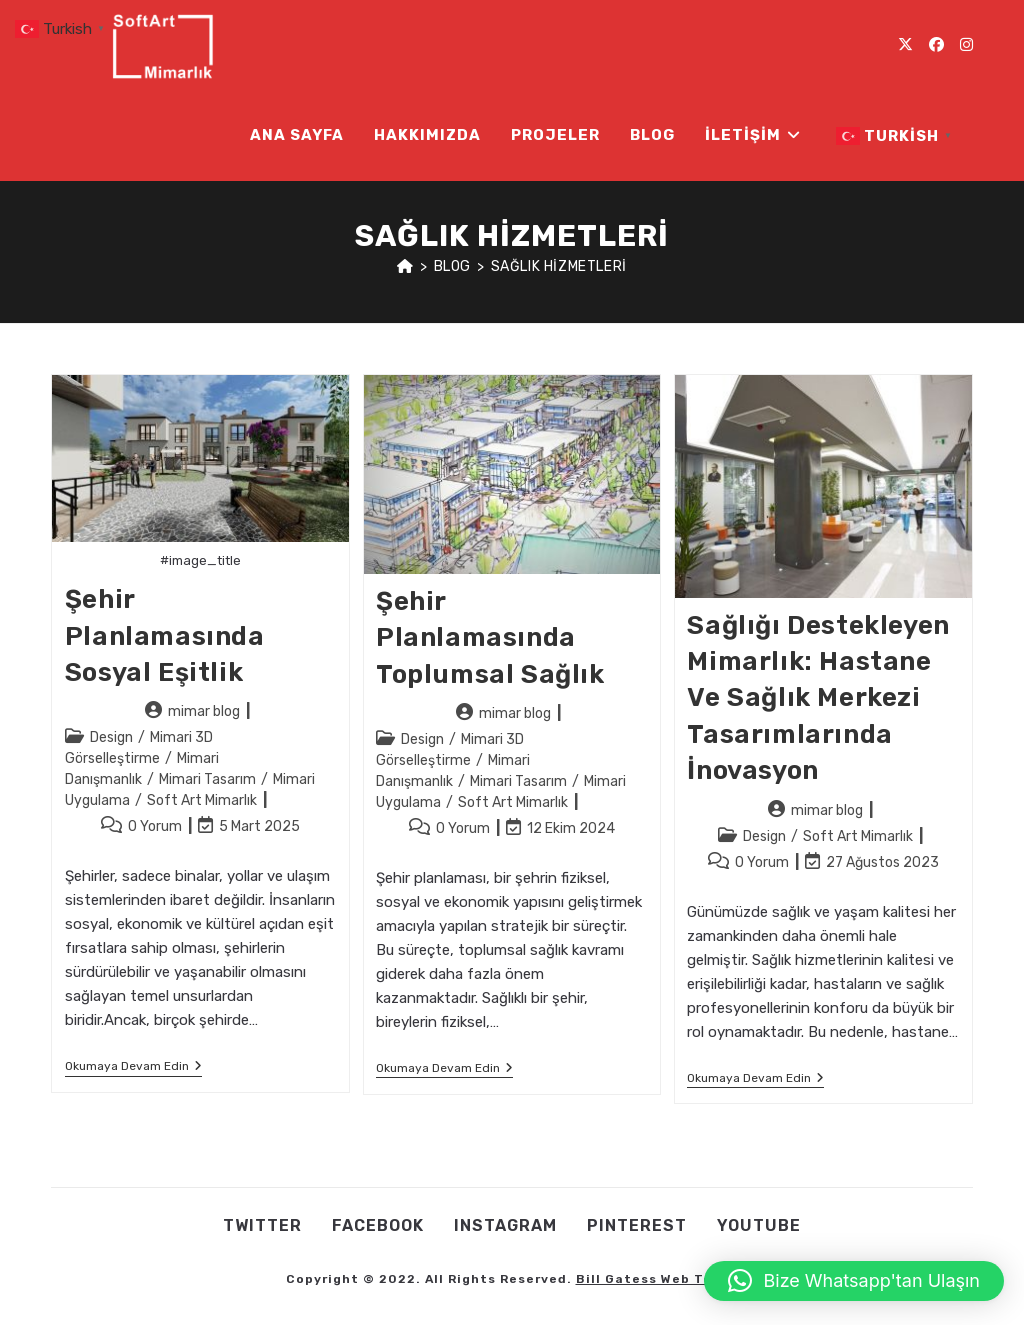  What do you see at coordinates (966, 45) in the screenshot?
I see `[Instagram (opens in a new tab)]` at bounding box center [966, 45].